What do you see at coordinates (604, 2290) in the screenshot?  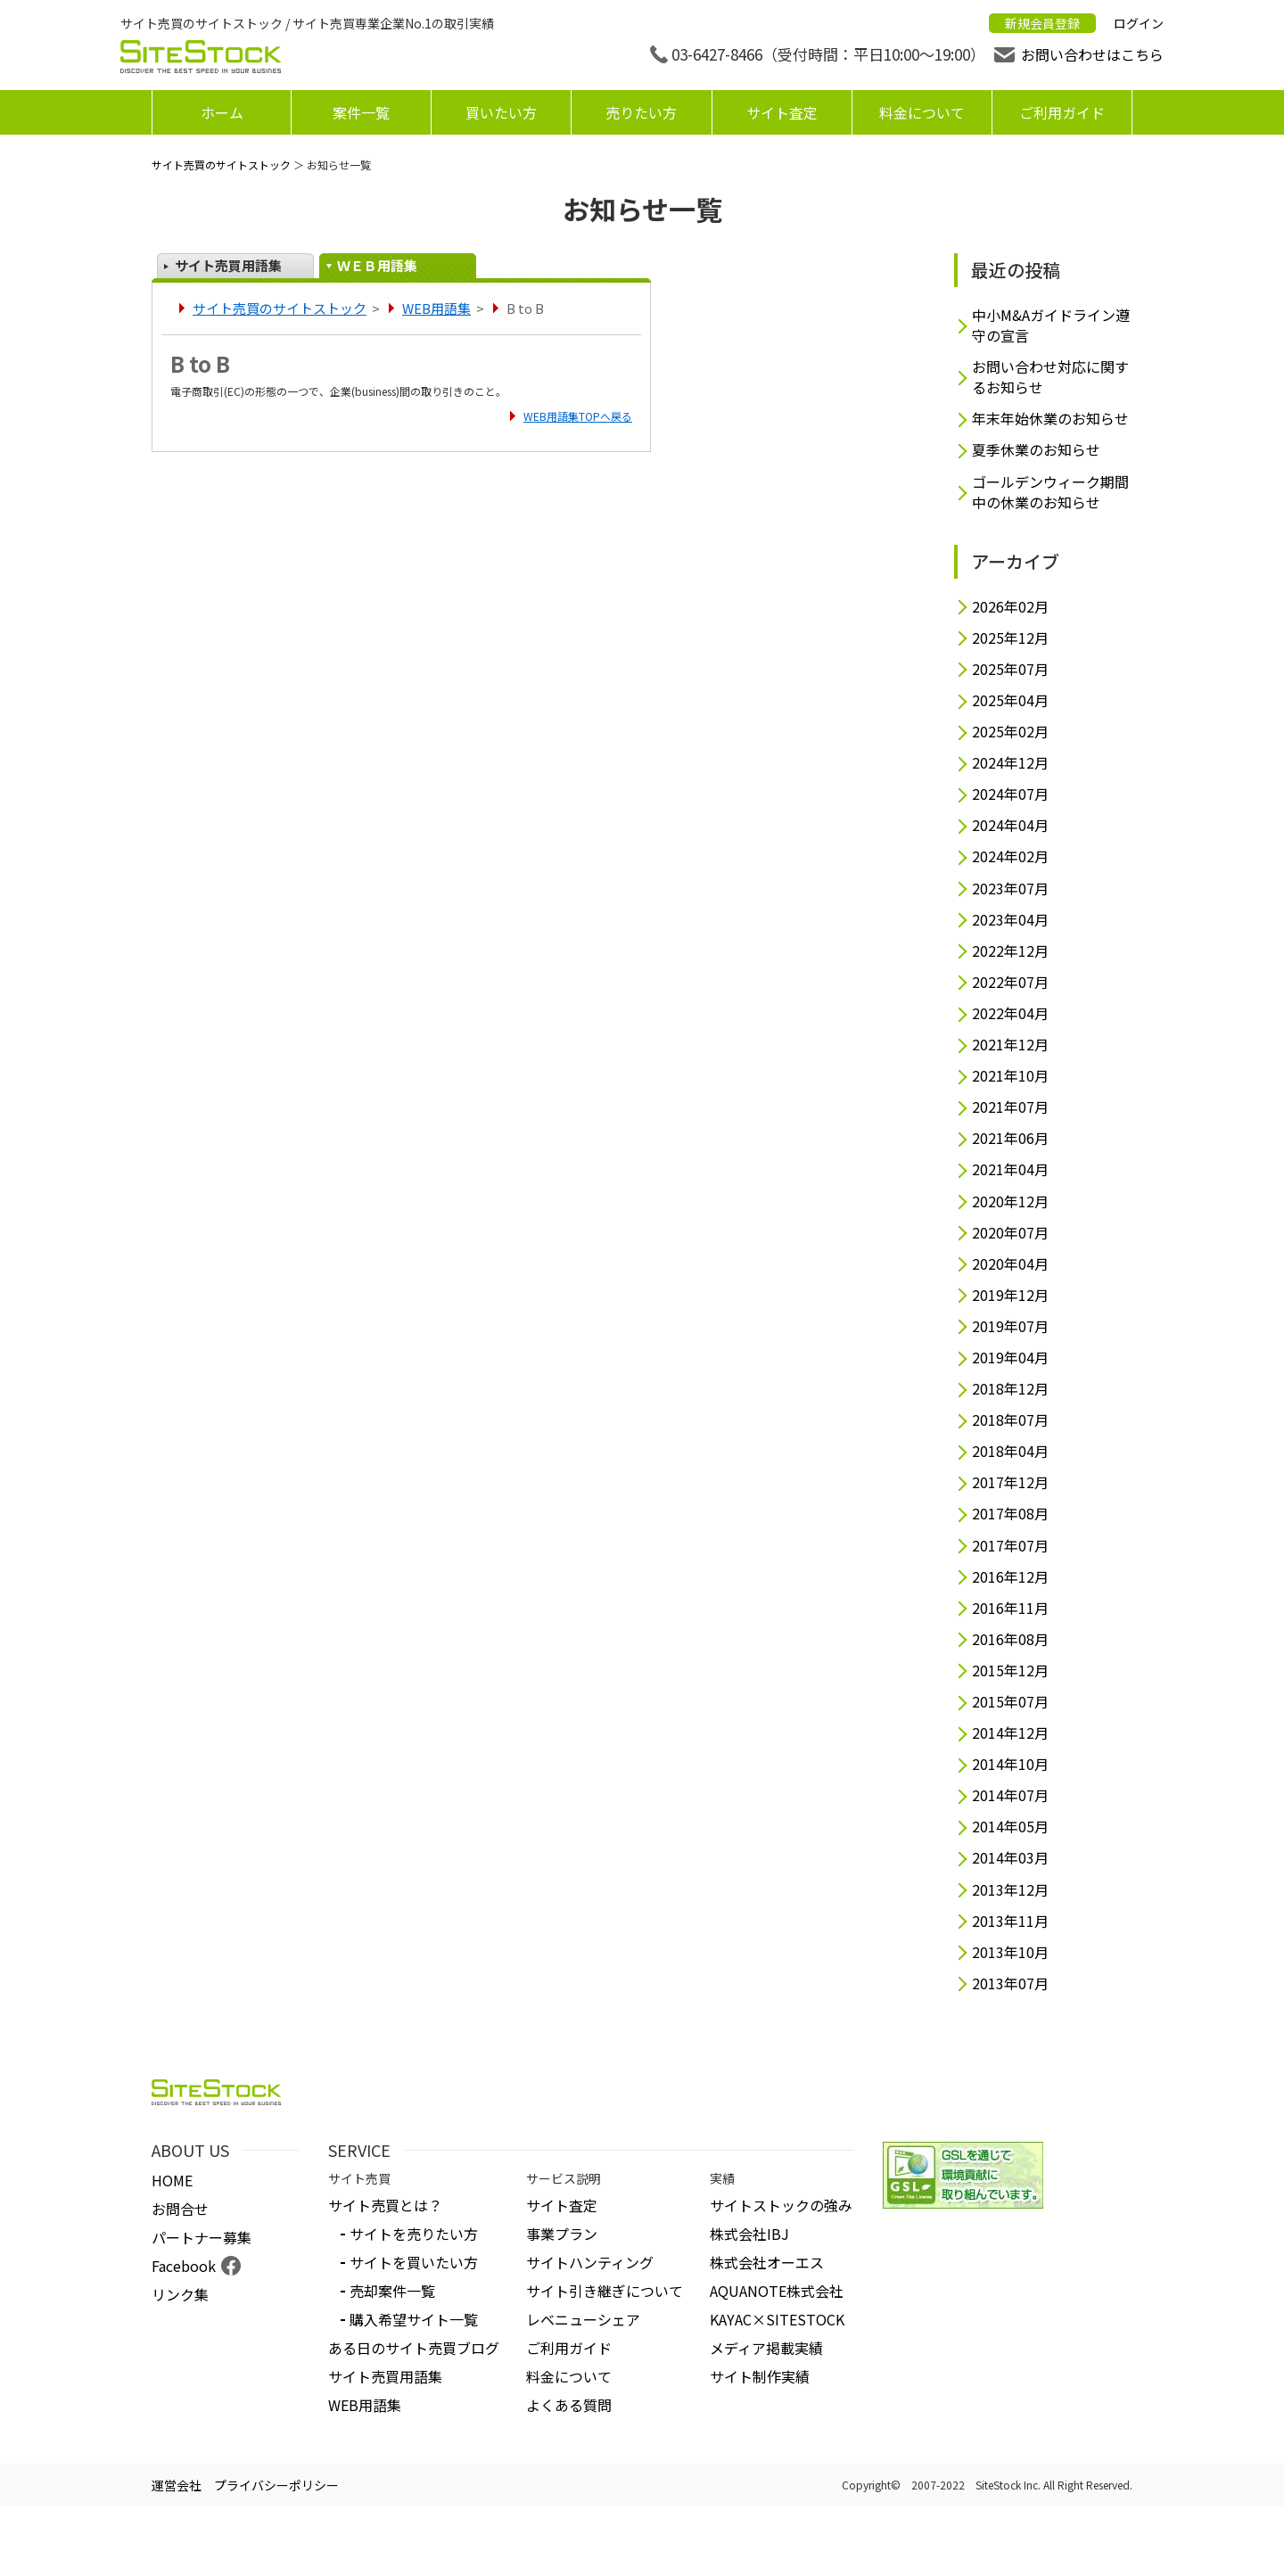 I see `サイト引き継ぎについて` at bounding box center [604, 2290].